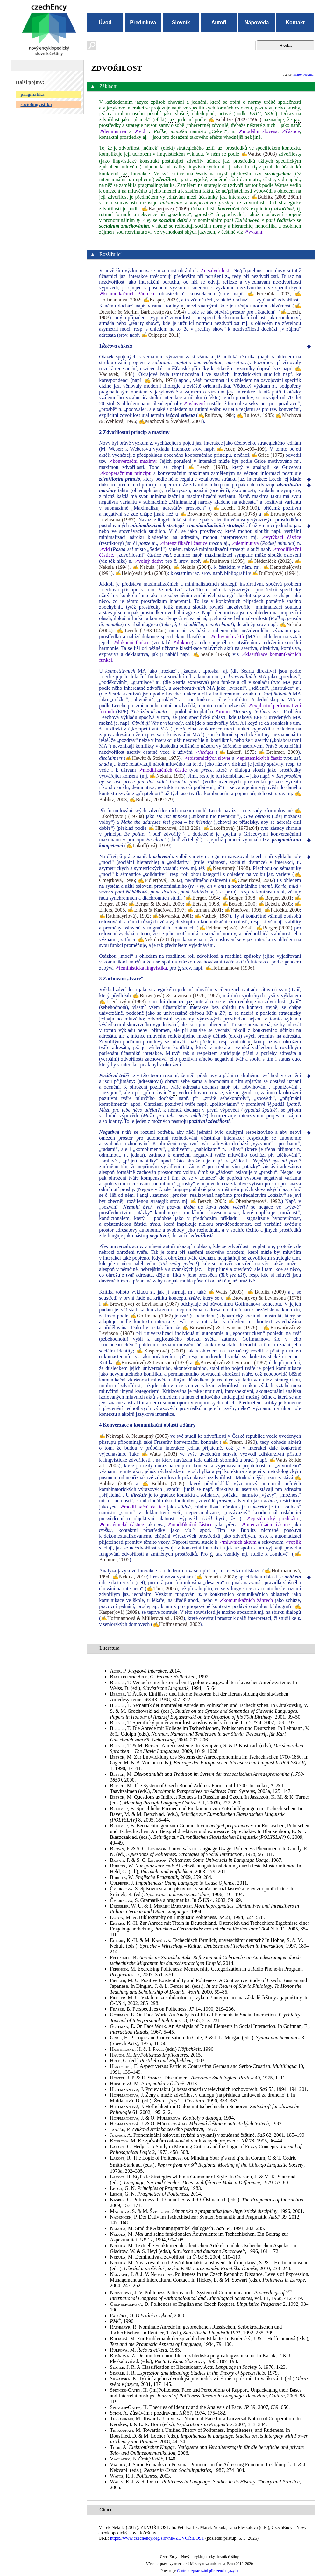  Describe the element at coordinates (204, 910) in the screenshot. I see `✍Jurman, 2001` at that location.